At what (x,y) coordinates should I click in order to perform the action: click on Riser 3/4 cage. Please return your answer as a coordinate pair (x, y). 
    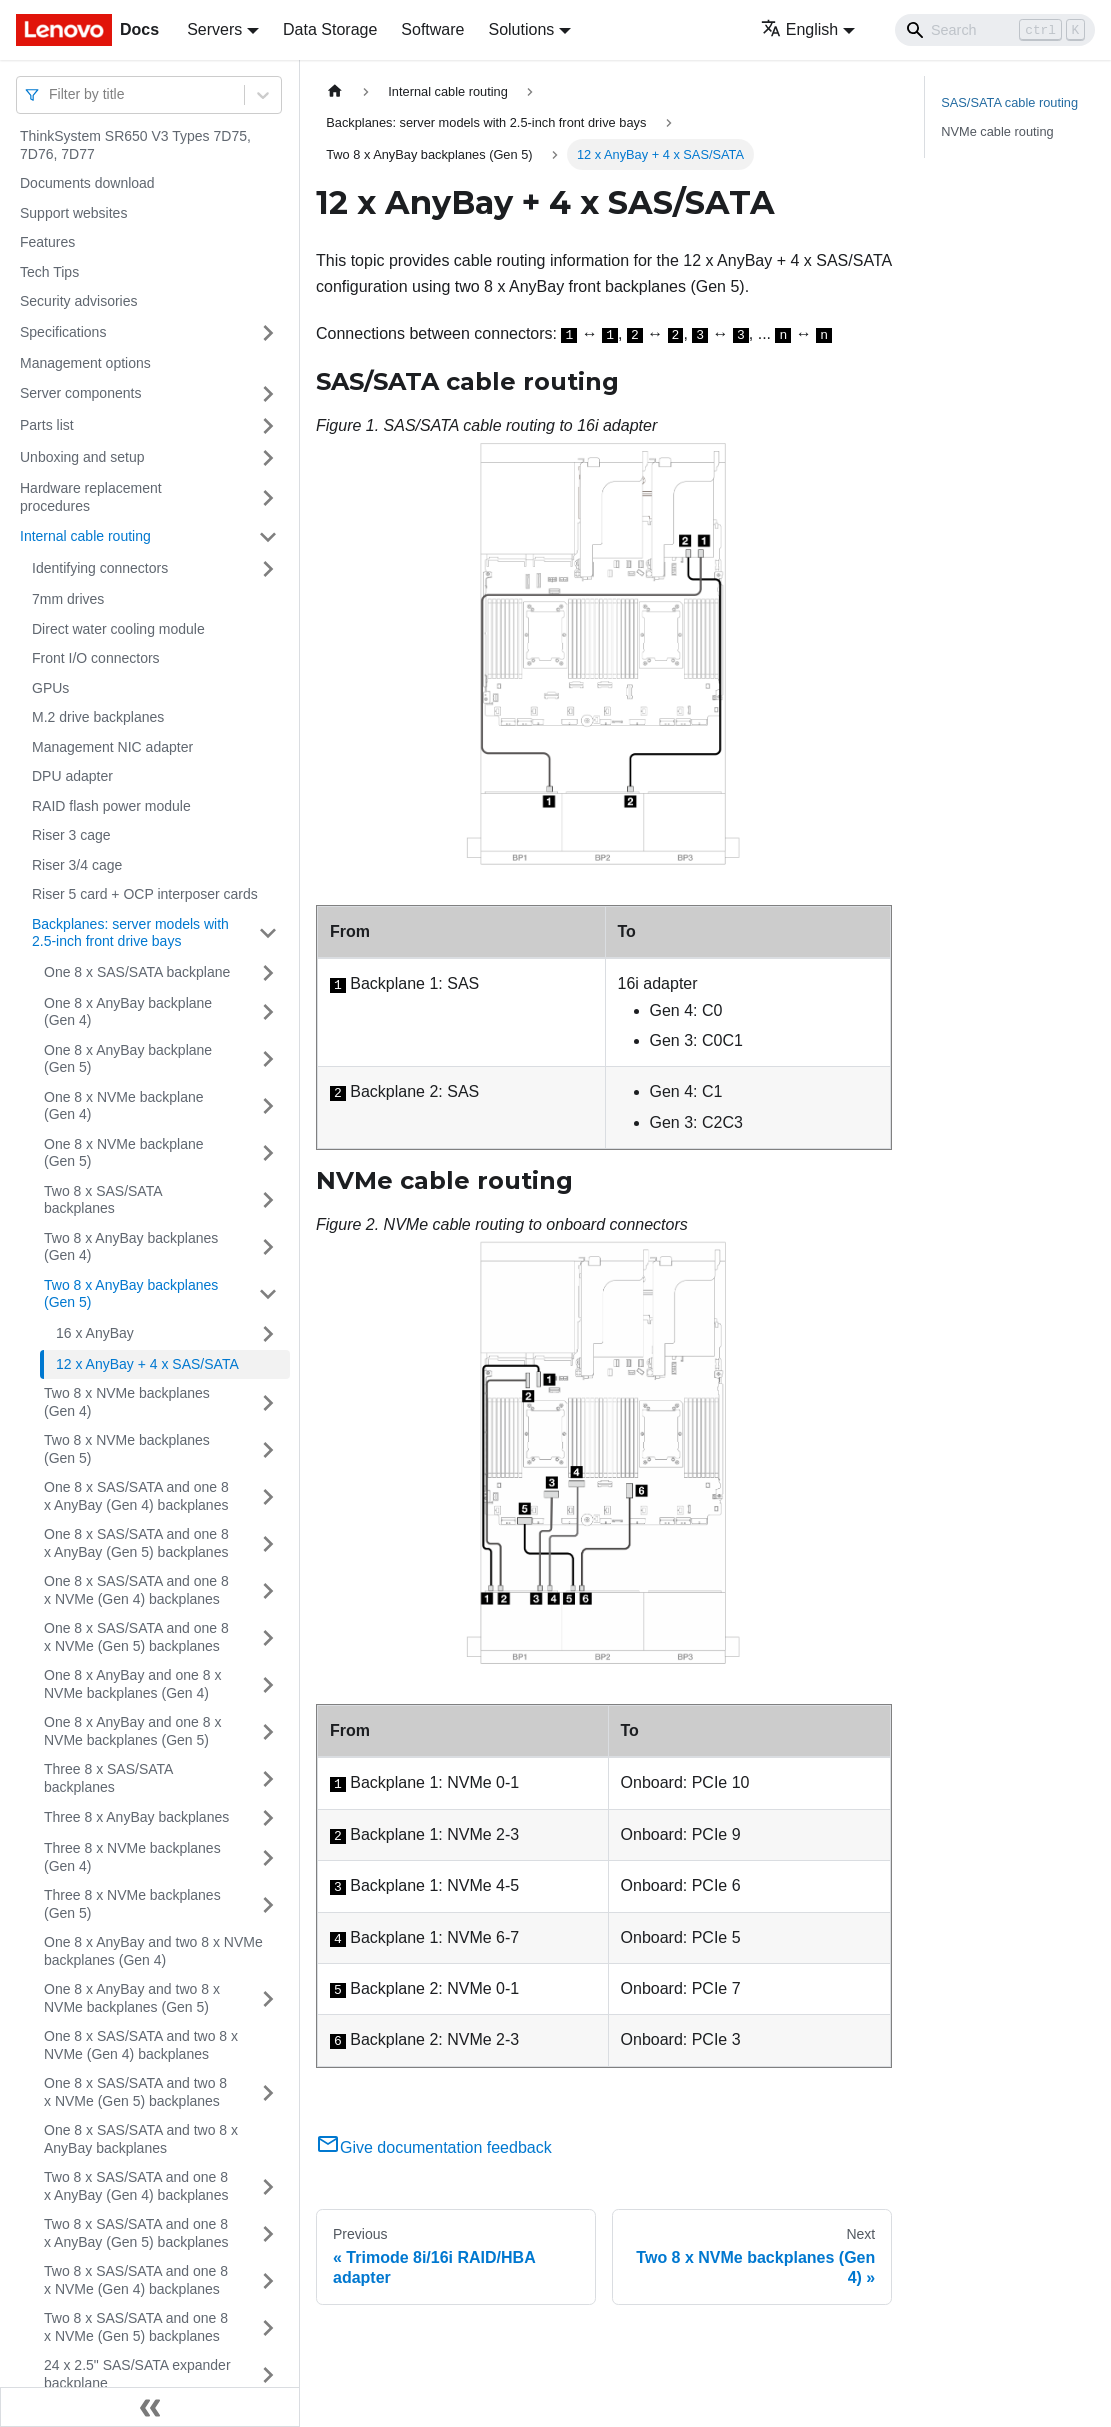
    Looking at the image, I should click on (77, 865).